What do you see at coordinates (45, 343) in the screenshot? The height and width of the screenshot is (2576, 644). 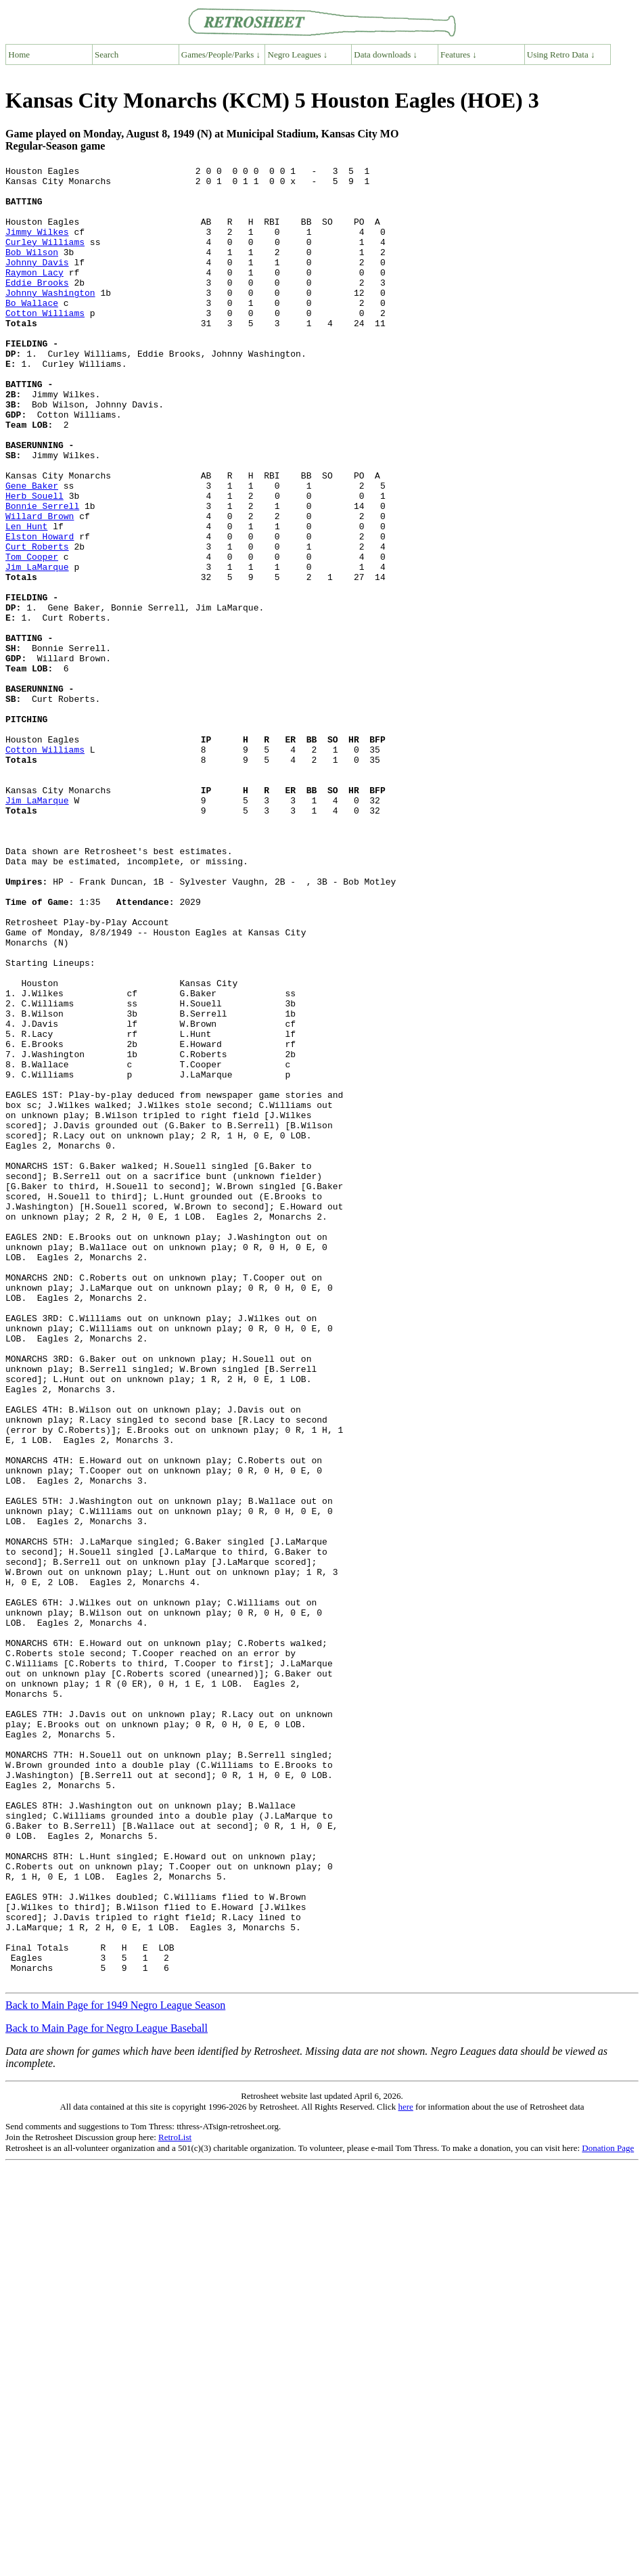 I see `Cotton Williams` at bounding box center [45, 343].